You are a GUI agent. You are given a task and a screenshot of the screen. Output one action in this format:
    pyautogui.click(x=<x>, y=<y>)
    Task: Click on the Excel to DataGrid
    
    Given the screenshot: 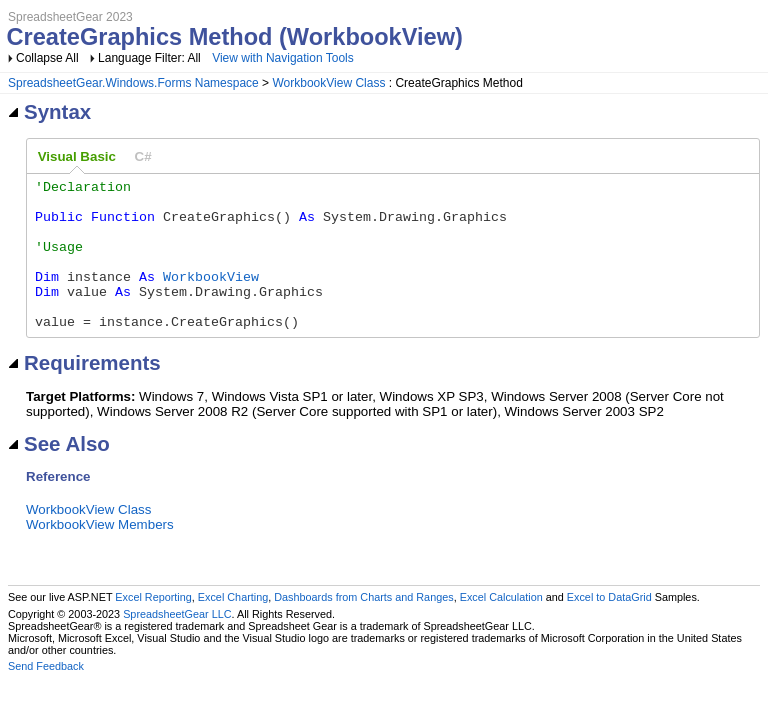 What is the action you would take?
    pyautogui.click(x=609, y=627)
    